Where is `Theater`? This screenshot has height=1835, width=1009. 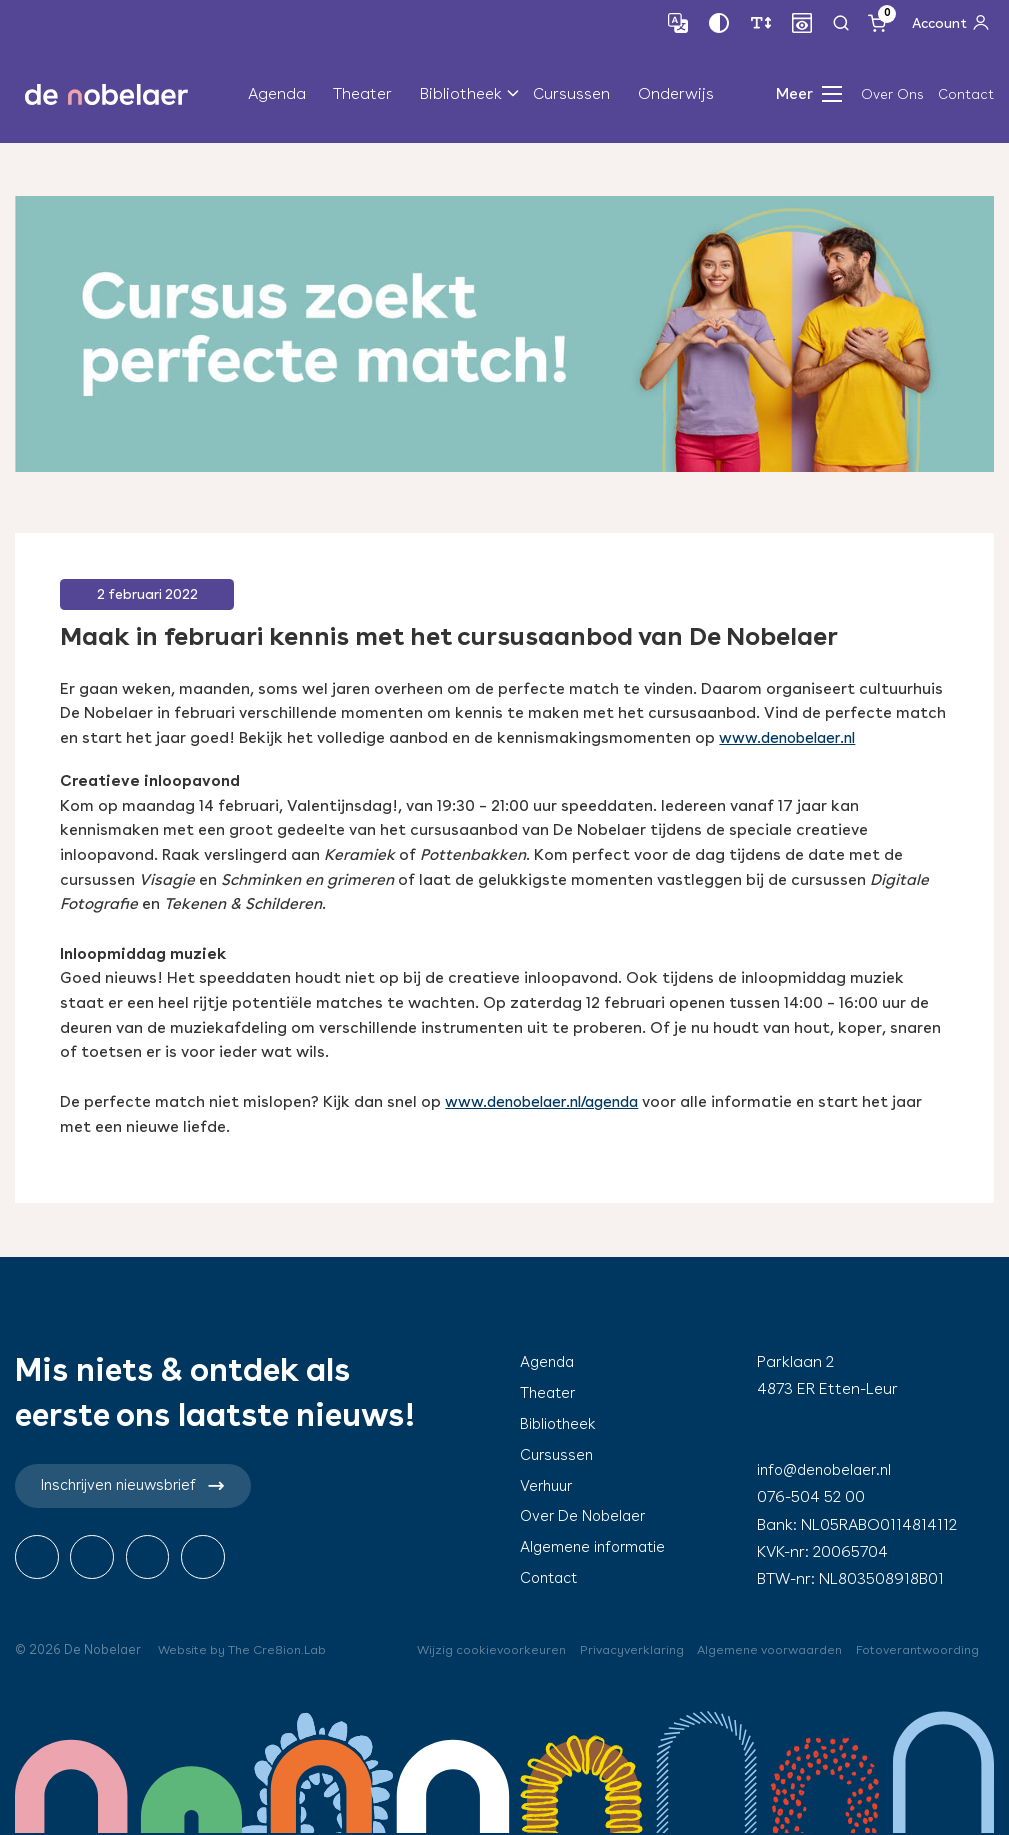 Theater is located at coordinates (362, 94).